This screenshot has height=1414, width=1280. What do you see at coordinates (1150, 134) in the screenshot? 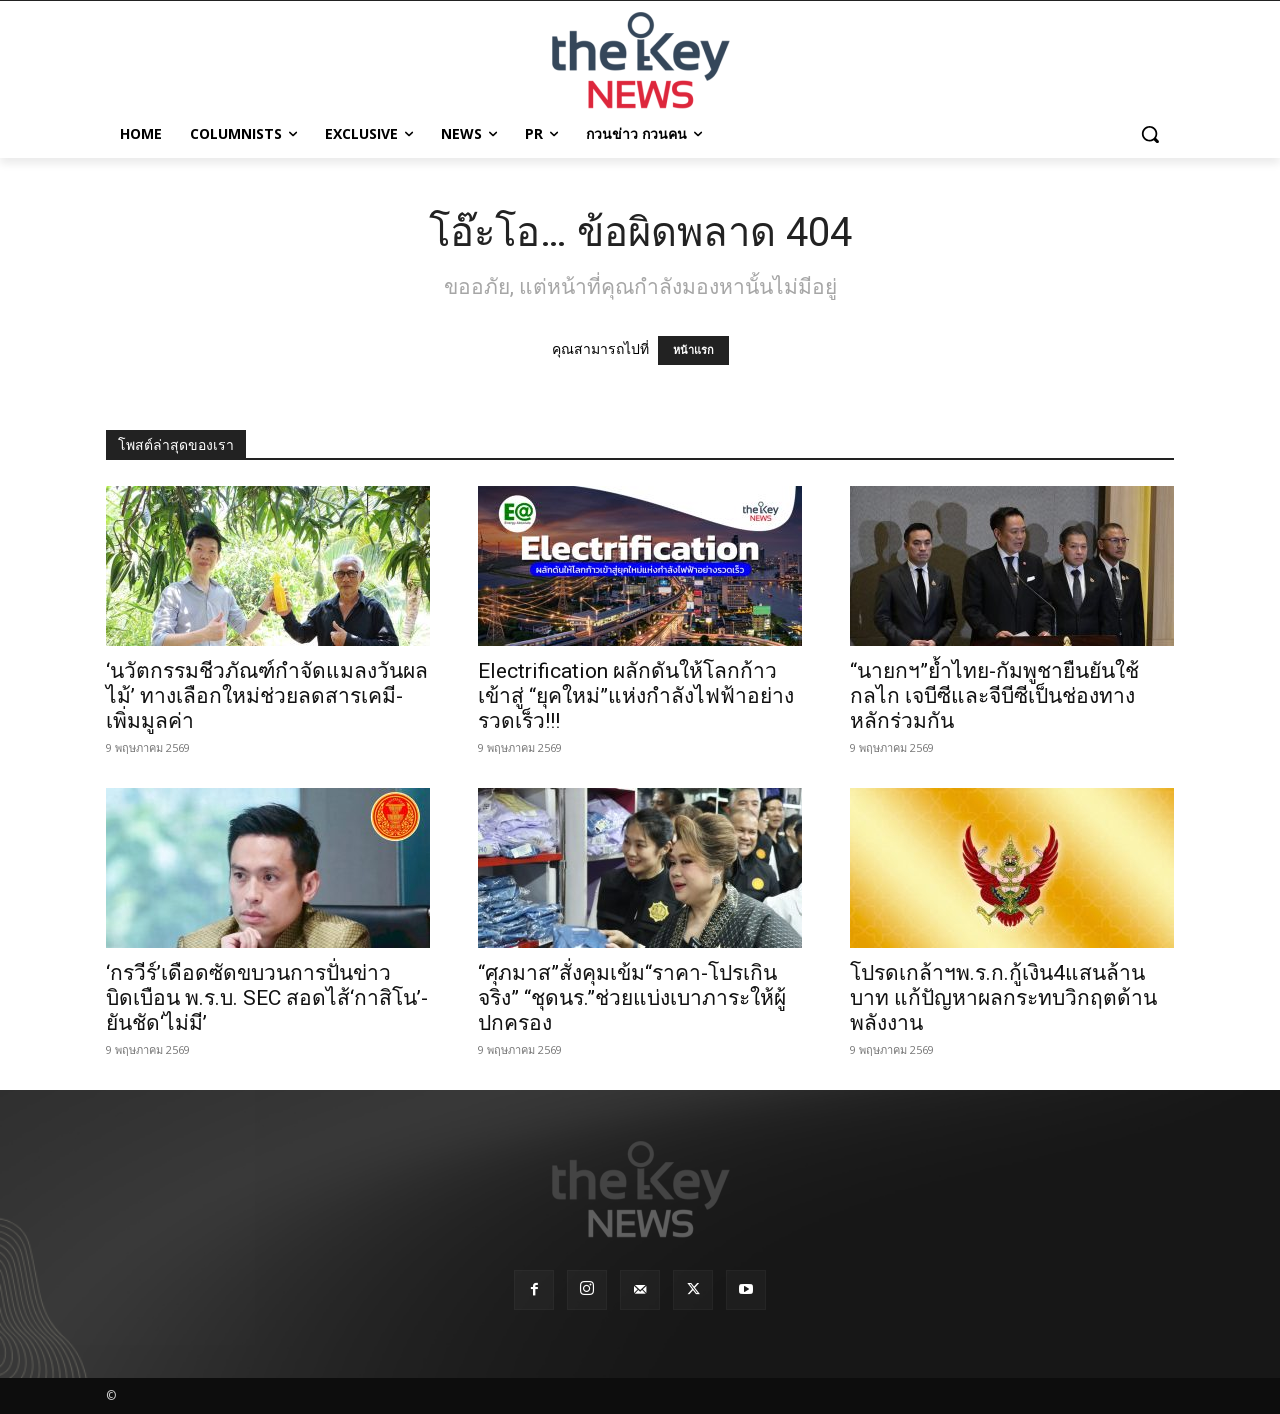
I see `[button]` at bounding box center [1150, 134].